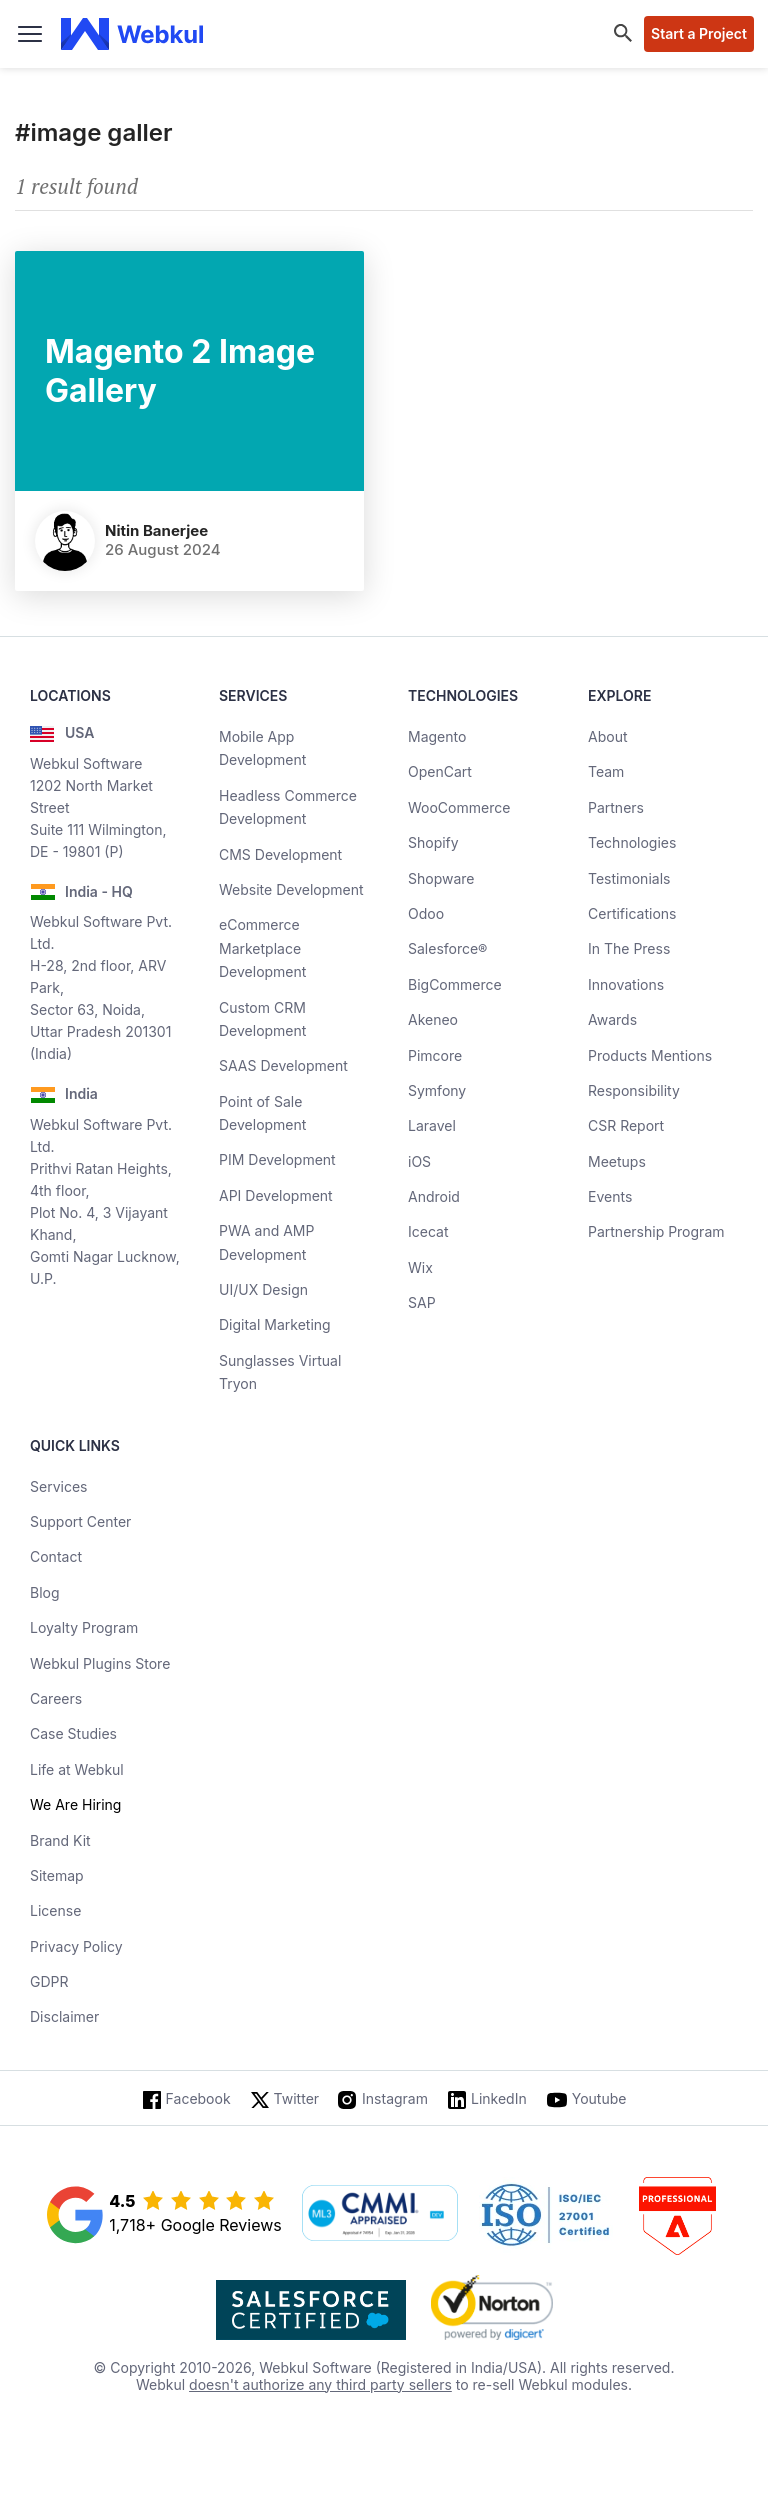  What do you see at coordinates (263, 1289) in the screenshot?
I see `UI/UX Design` at bounding box center [263, 1289].